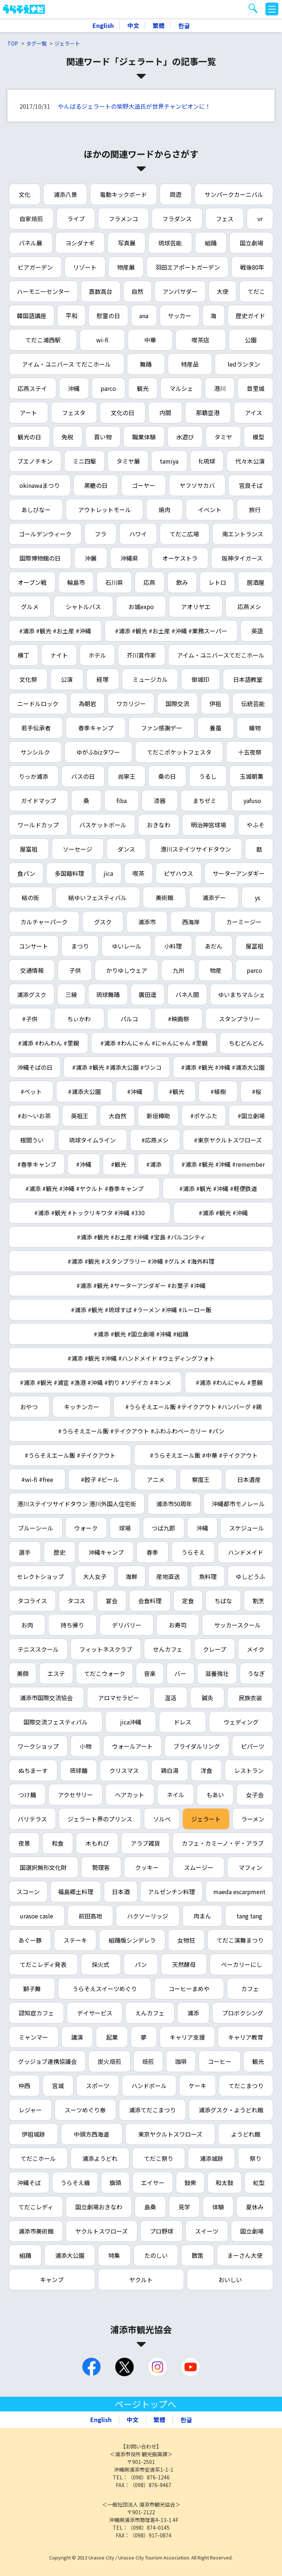  I want to click on アイム・ユニバースてだこホール, so click(220, 655).